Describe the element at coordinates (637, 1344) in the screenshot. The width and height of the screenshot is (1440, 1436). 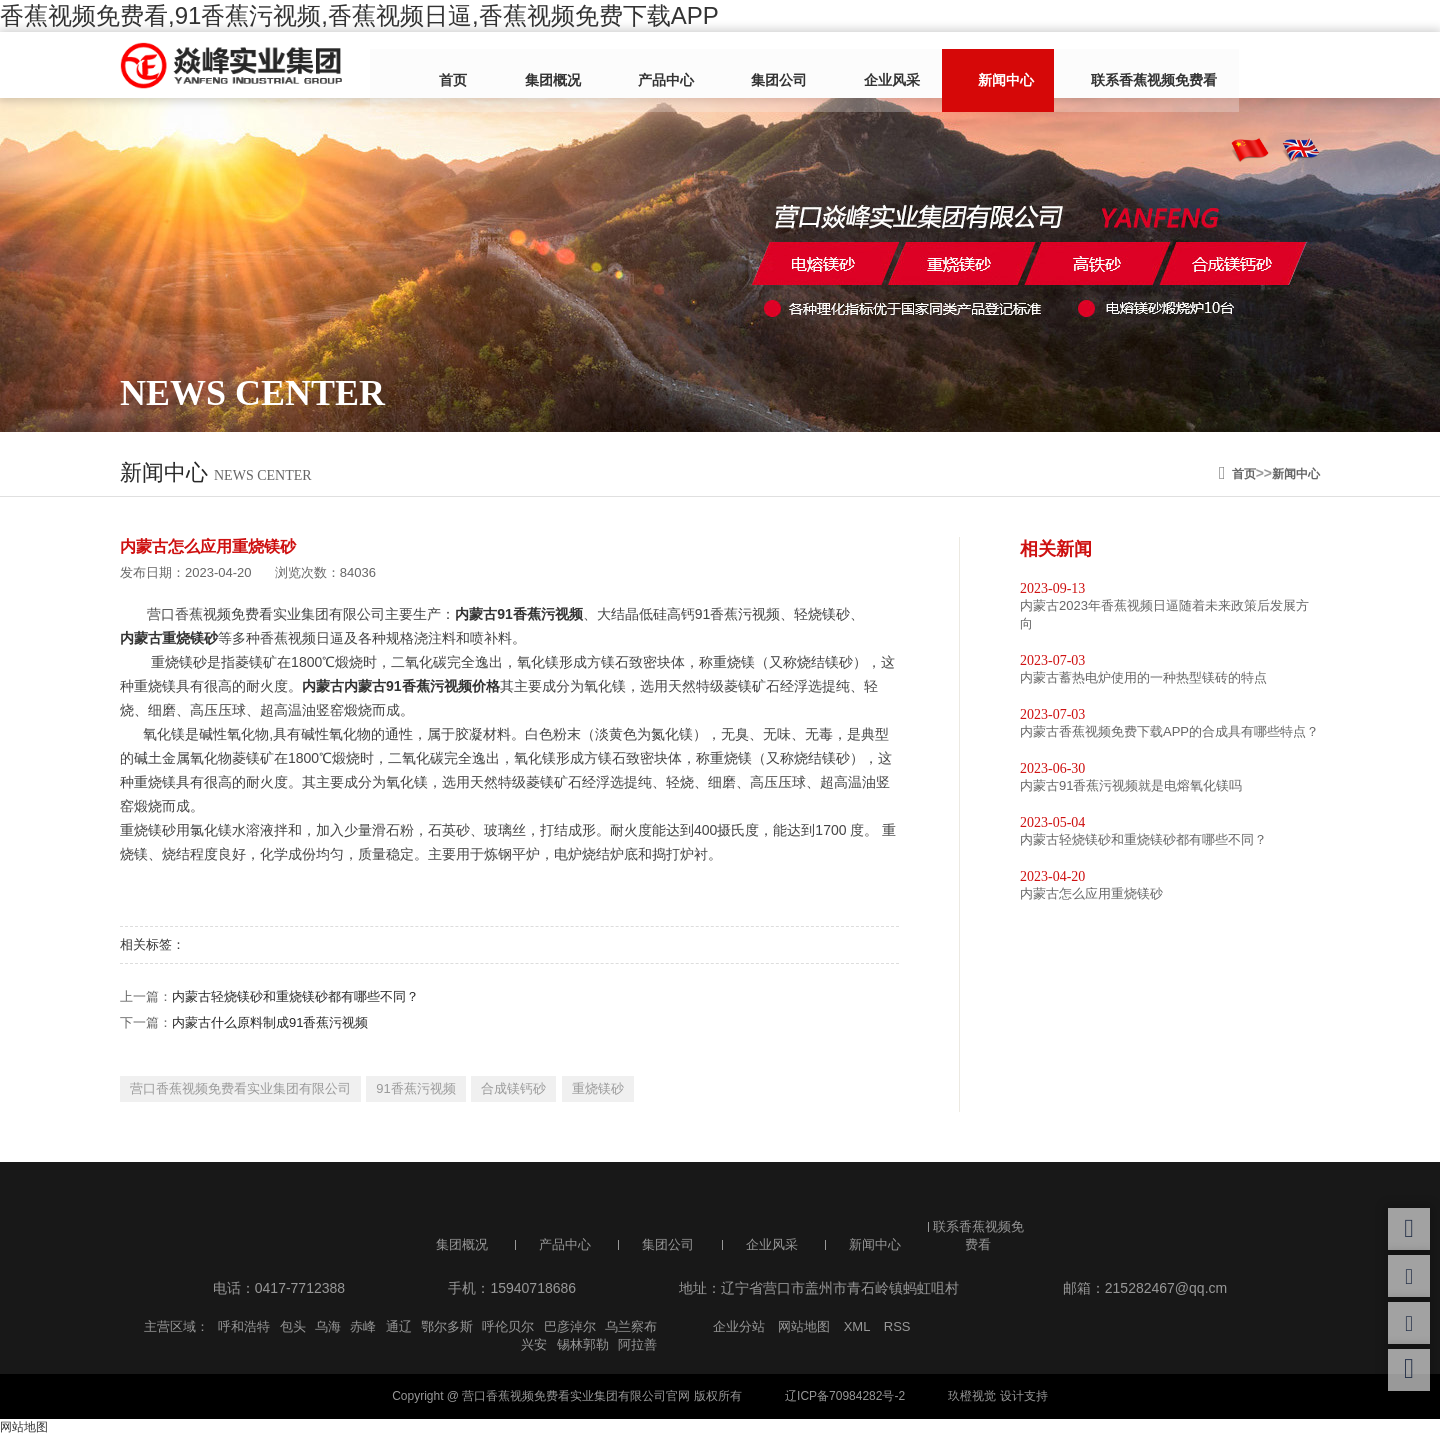
I see `阿拉善` at that location.